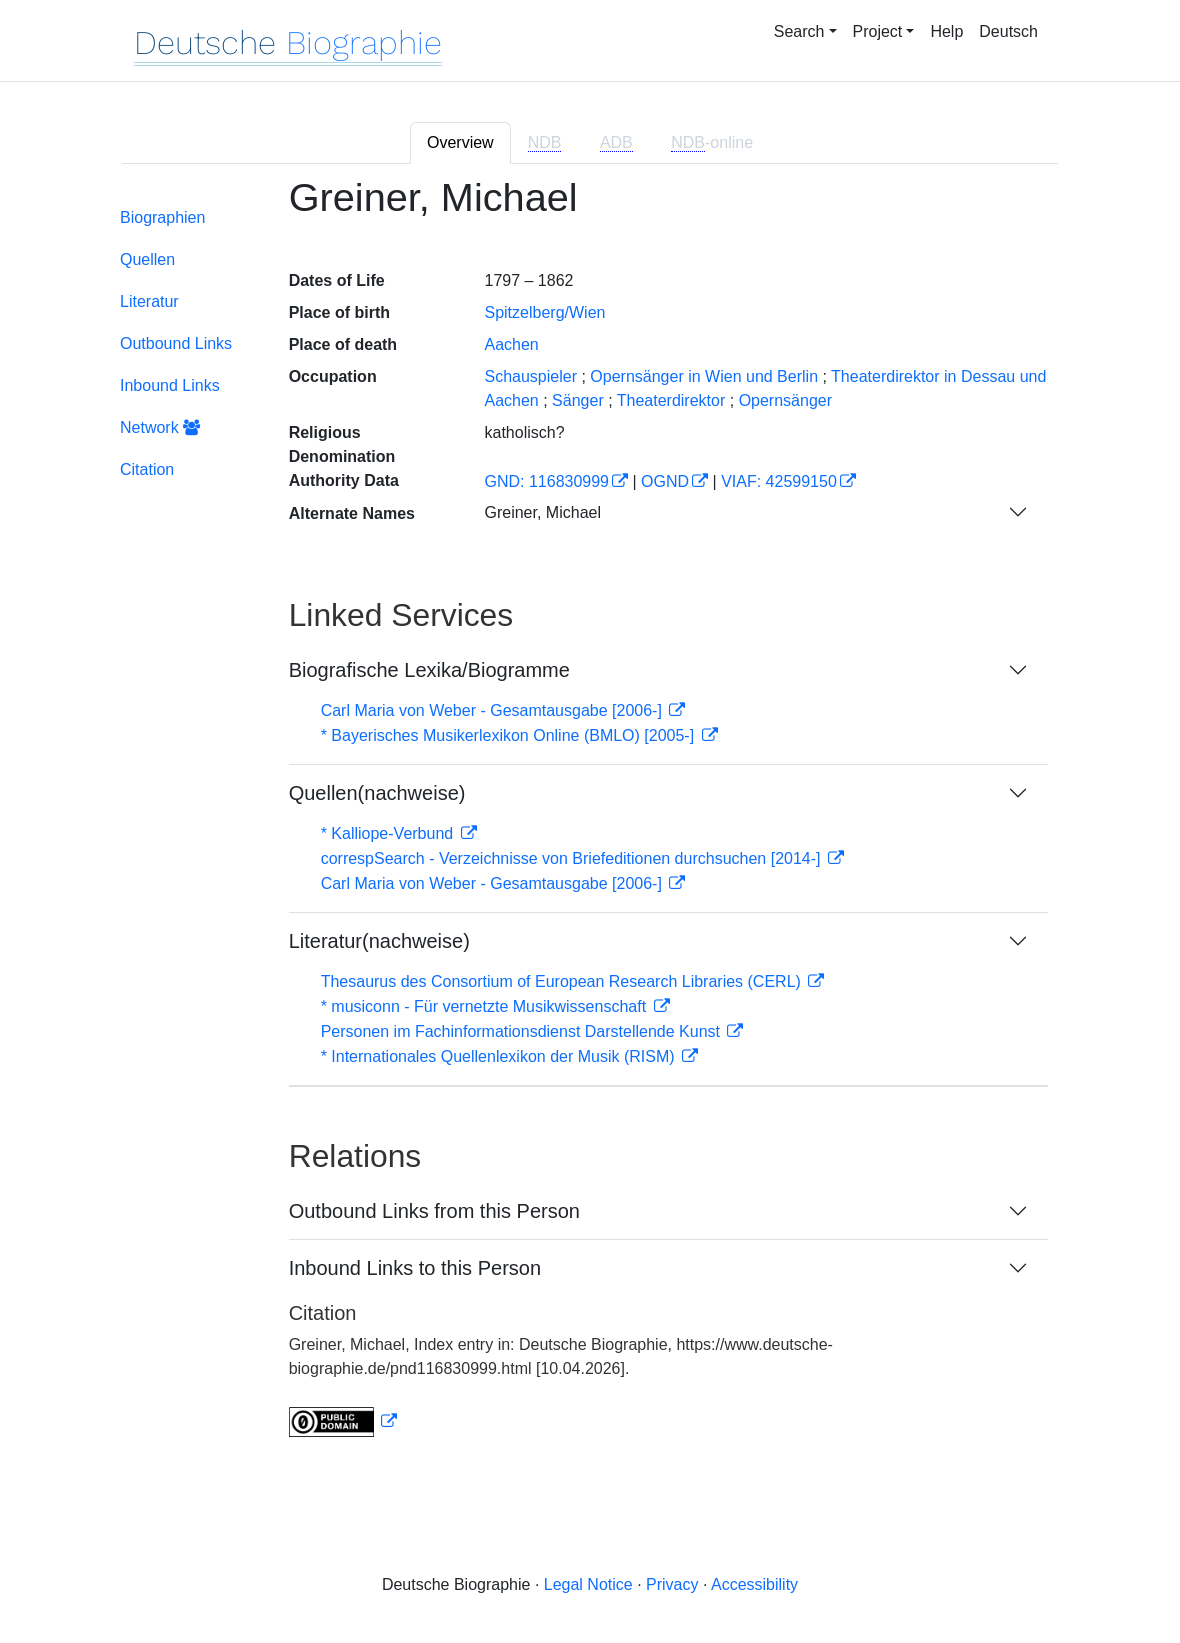 The image size is (1180, 1643). What do you see at coordinates (530, 376) in the screenshot?
I see `Schauspieler` at bounding box center [530, 376].